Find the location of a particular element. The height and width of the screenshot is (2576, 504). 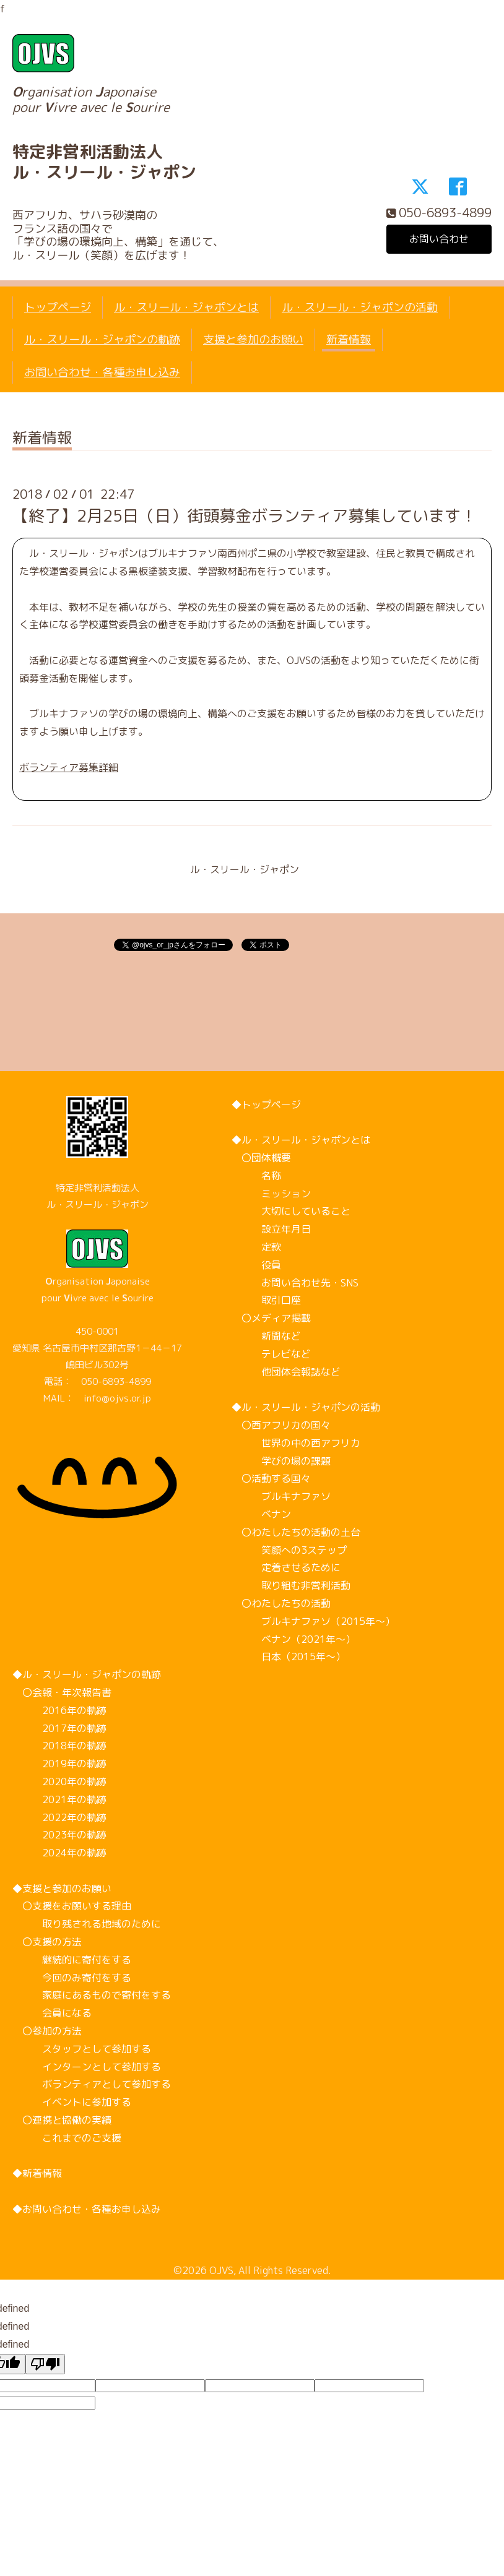

〇西アフリカの国々 is located at coordinates (281, 1425).